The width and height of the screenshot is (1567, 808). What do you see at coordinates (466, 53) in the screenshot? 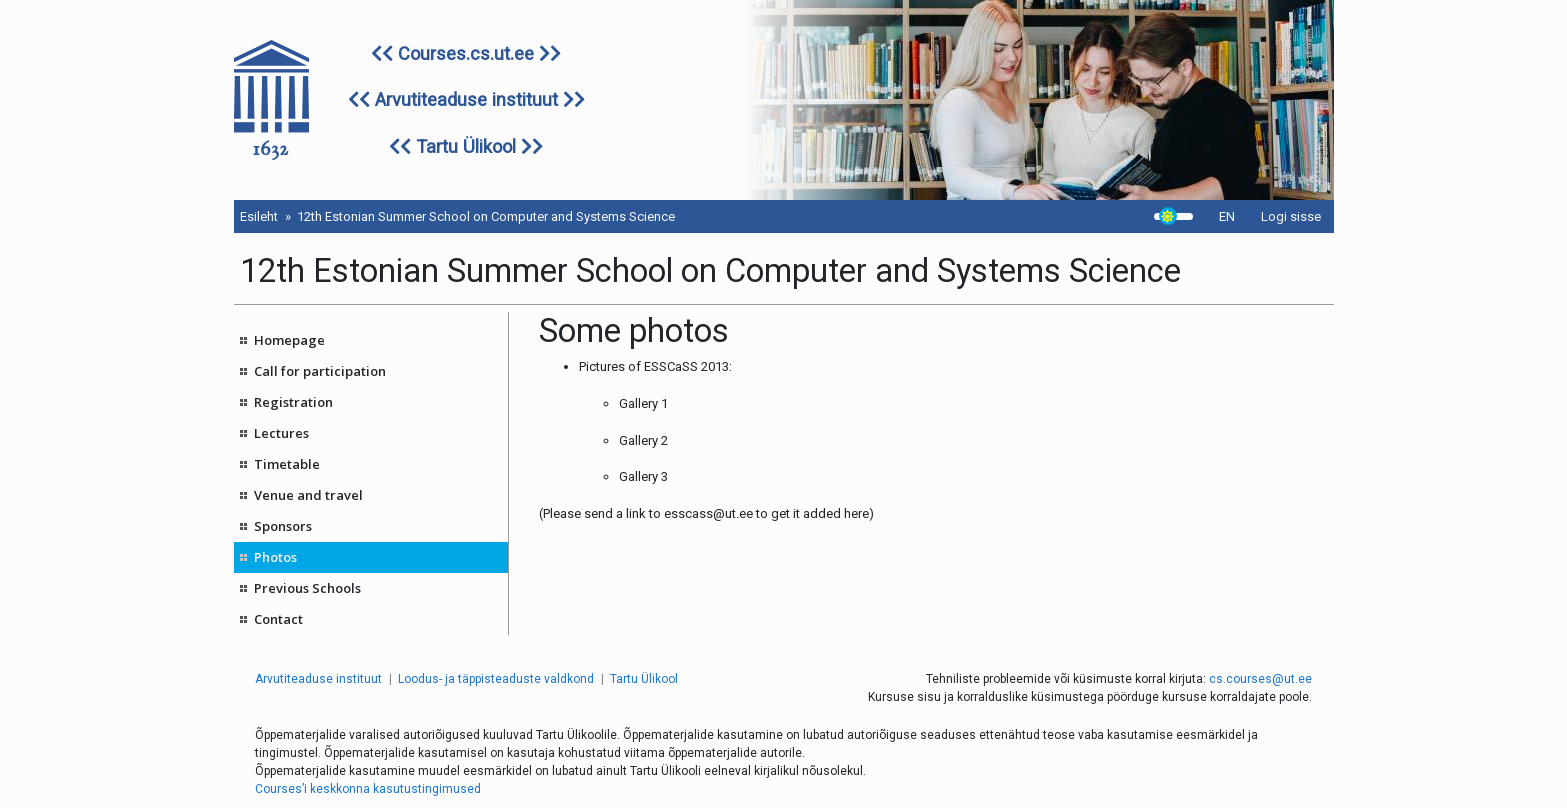
I see `Courses.cs.ut.ee` at bounding box center [466, 53].